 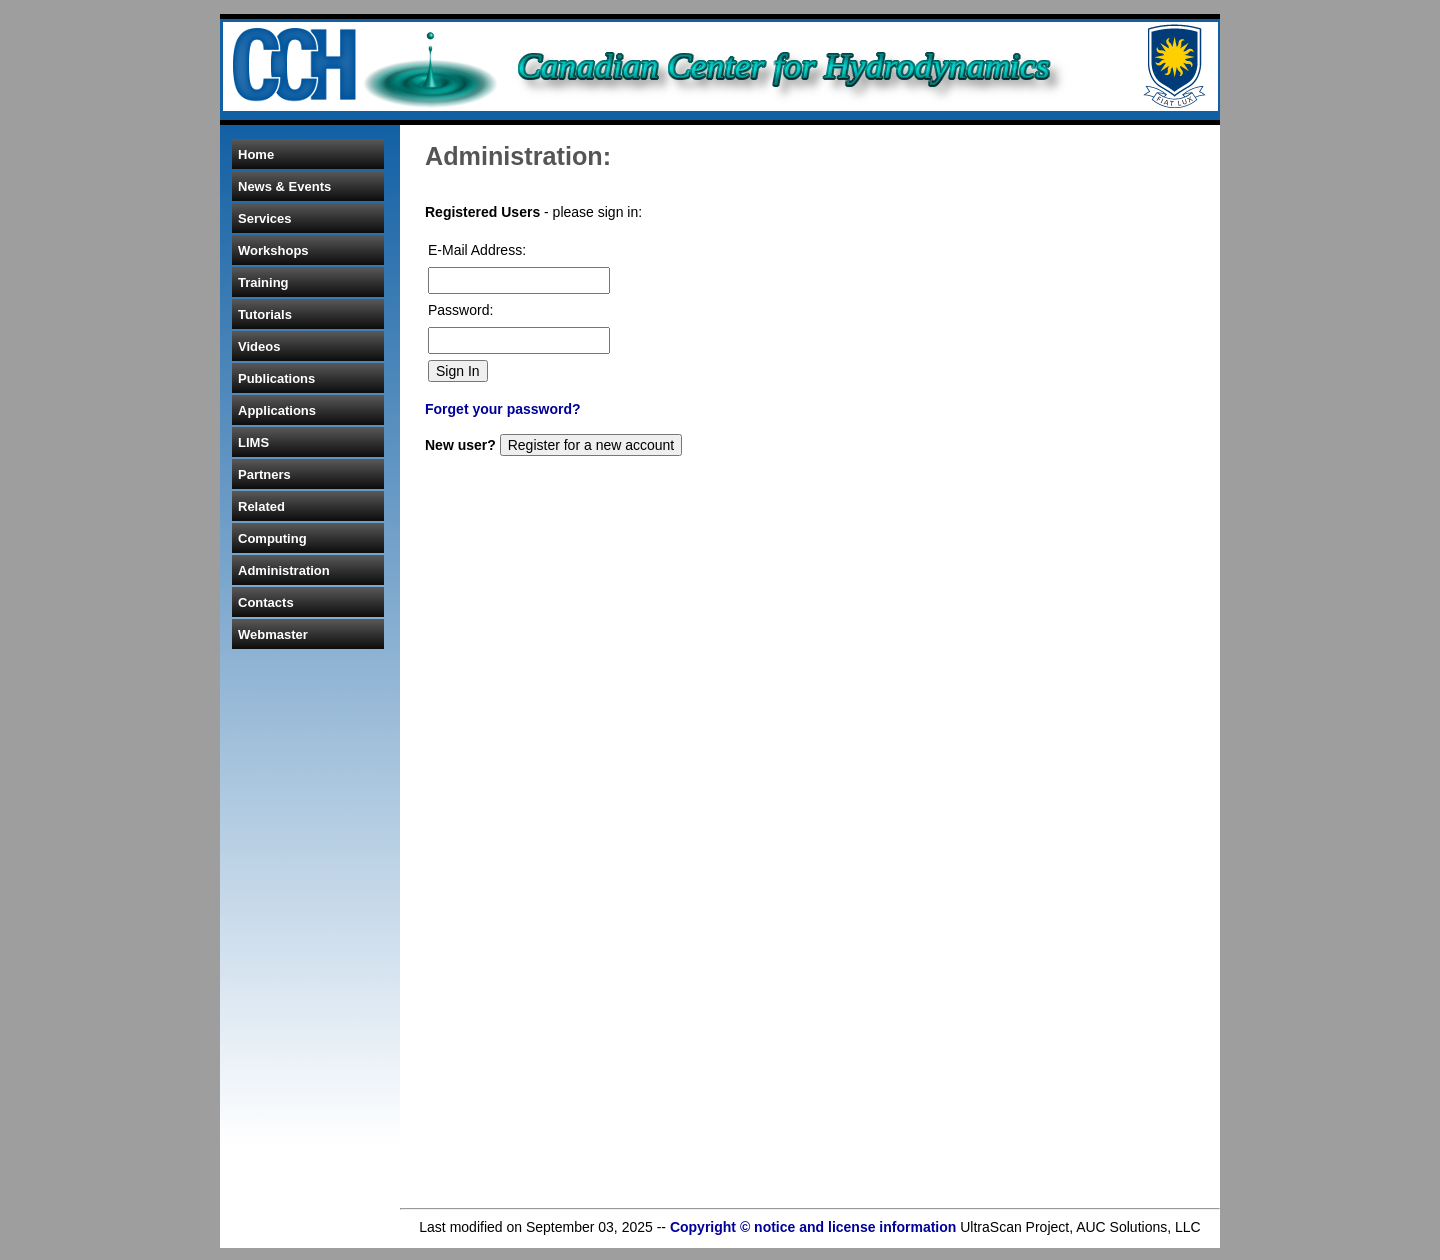 I want to click on Computing, so click(x=272, y=538).